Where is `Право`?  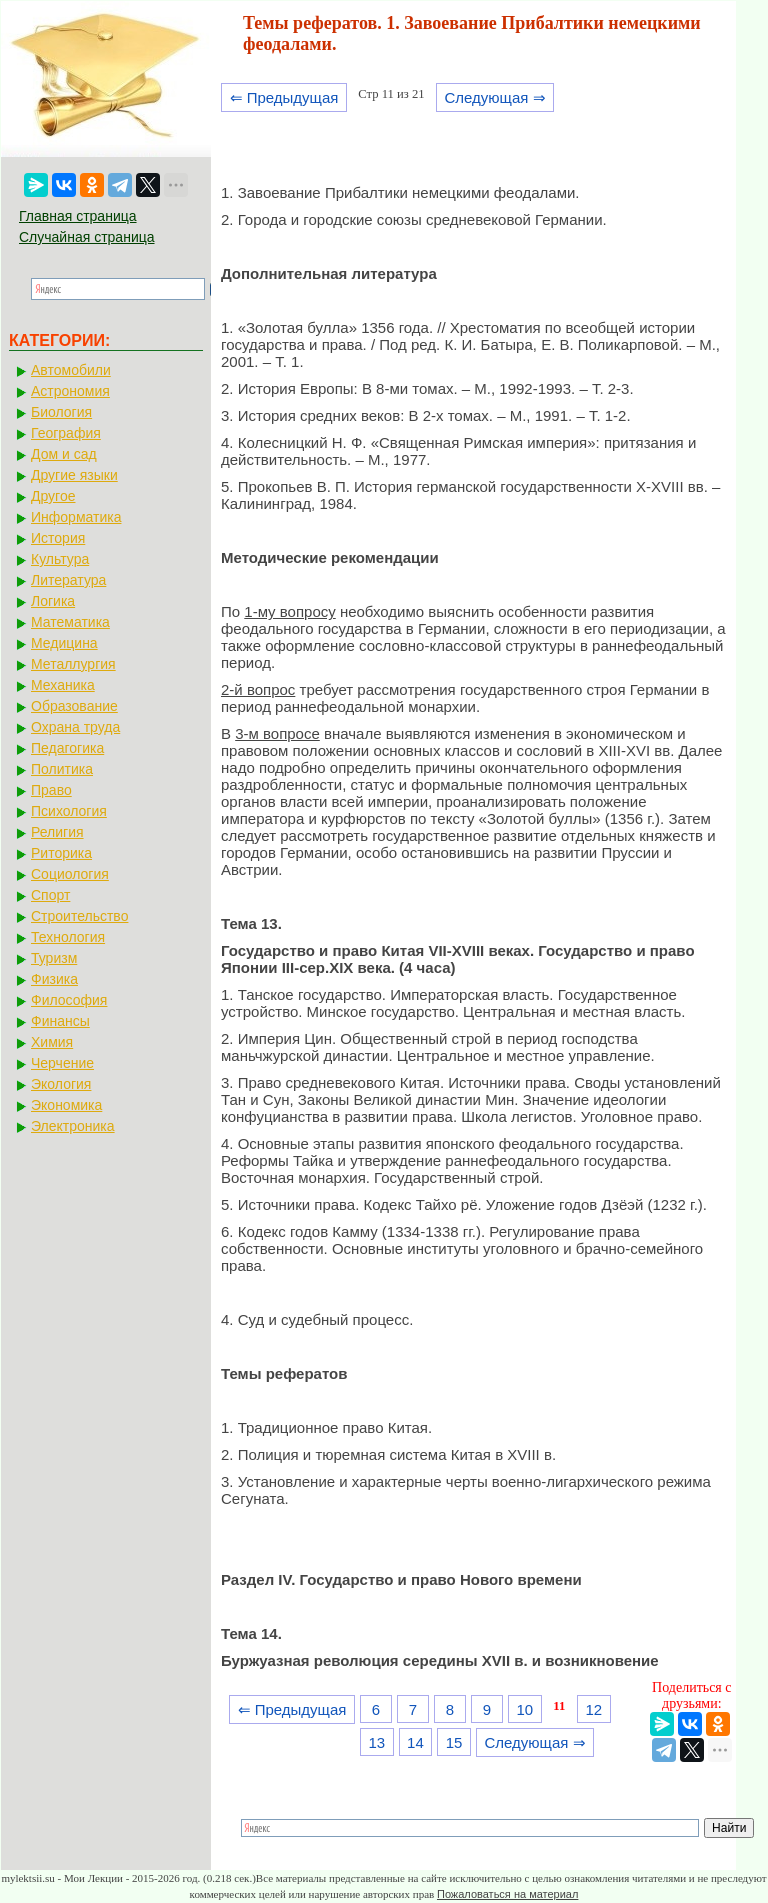 Право is located at coordinates (51, 790).